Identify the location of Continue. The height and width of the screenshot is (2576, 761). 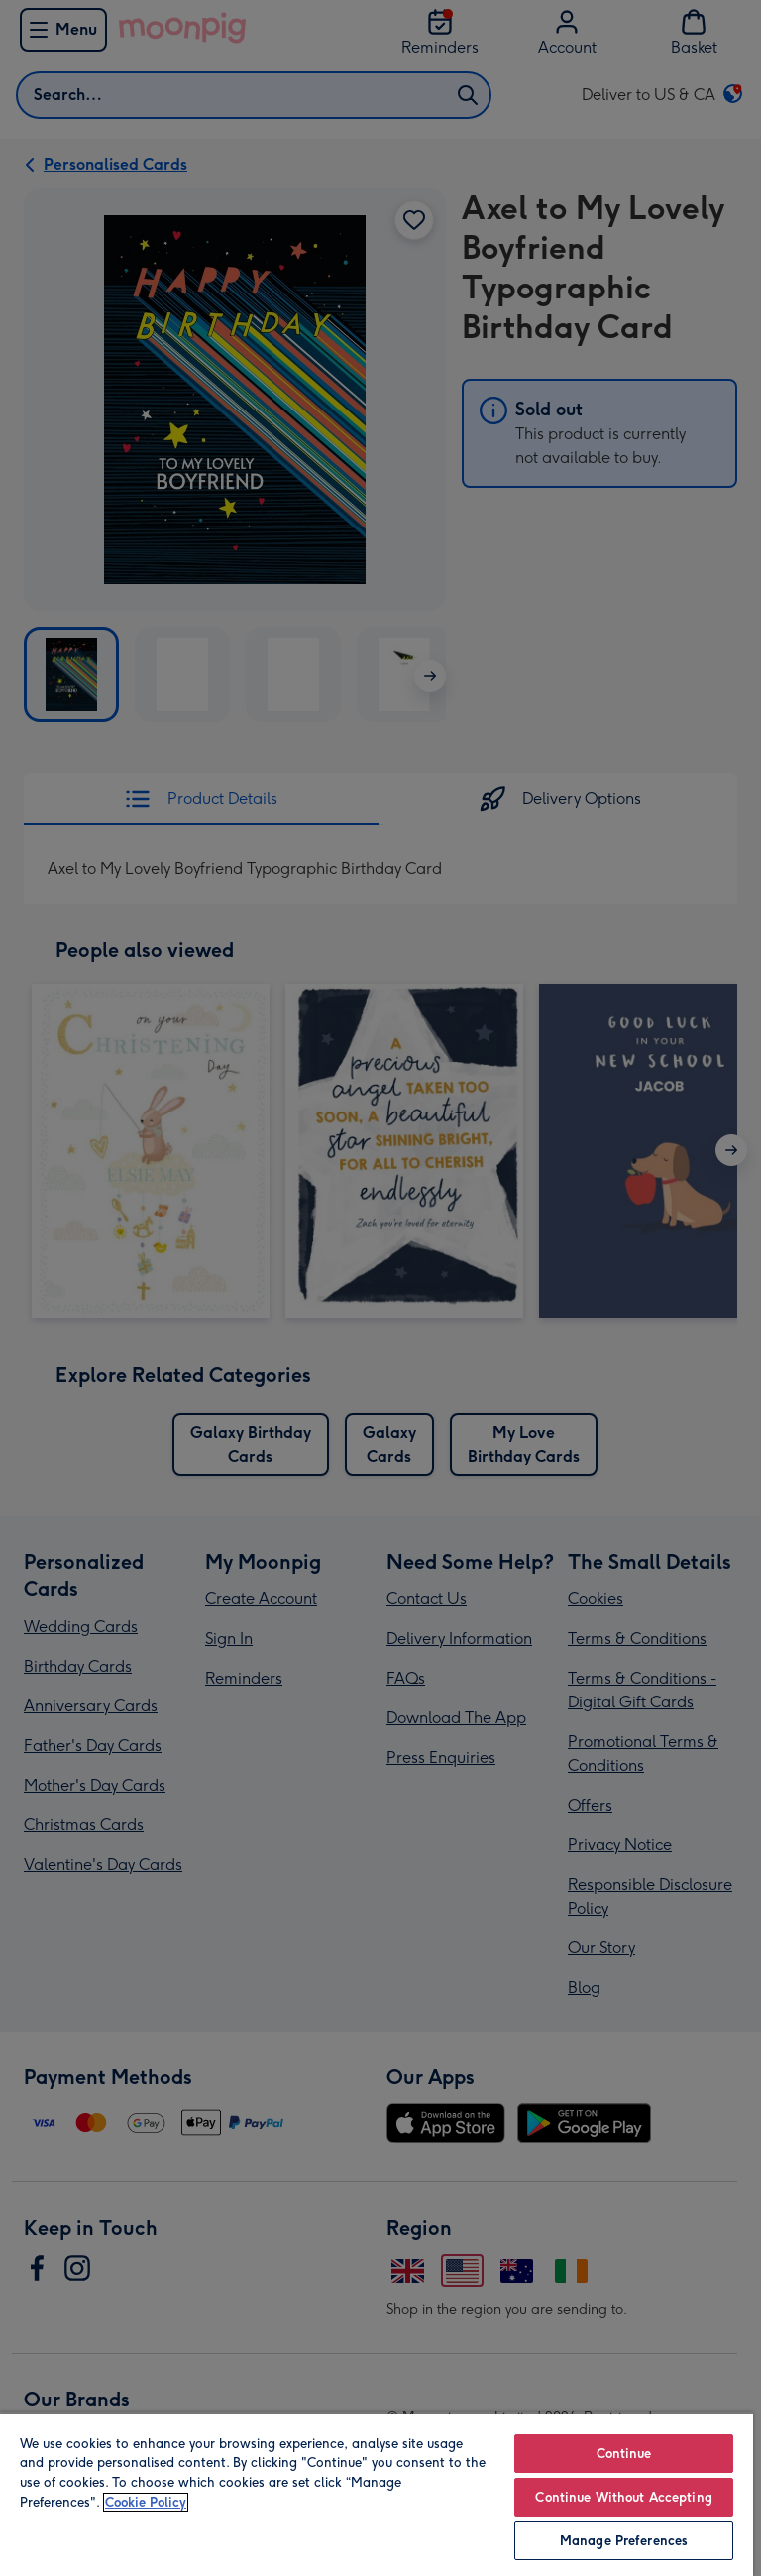
(624, 2453).